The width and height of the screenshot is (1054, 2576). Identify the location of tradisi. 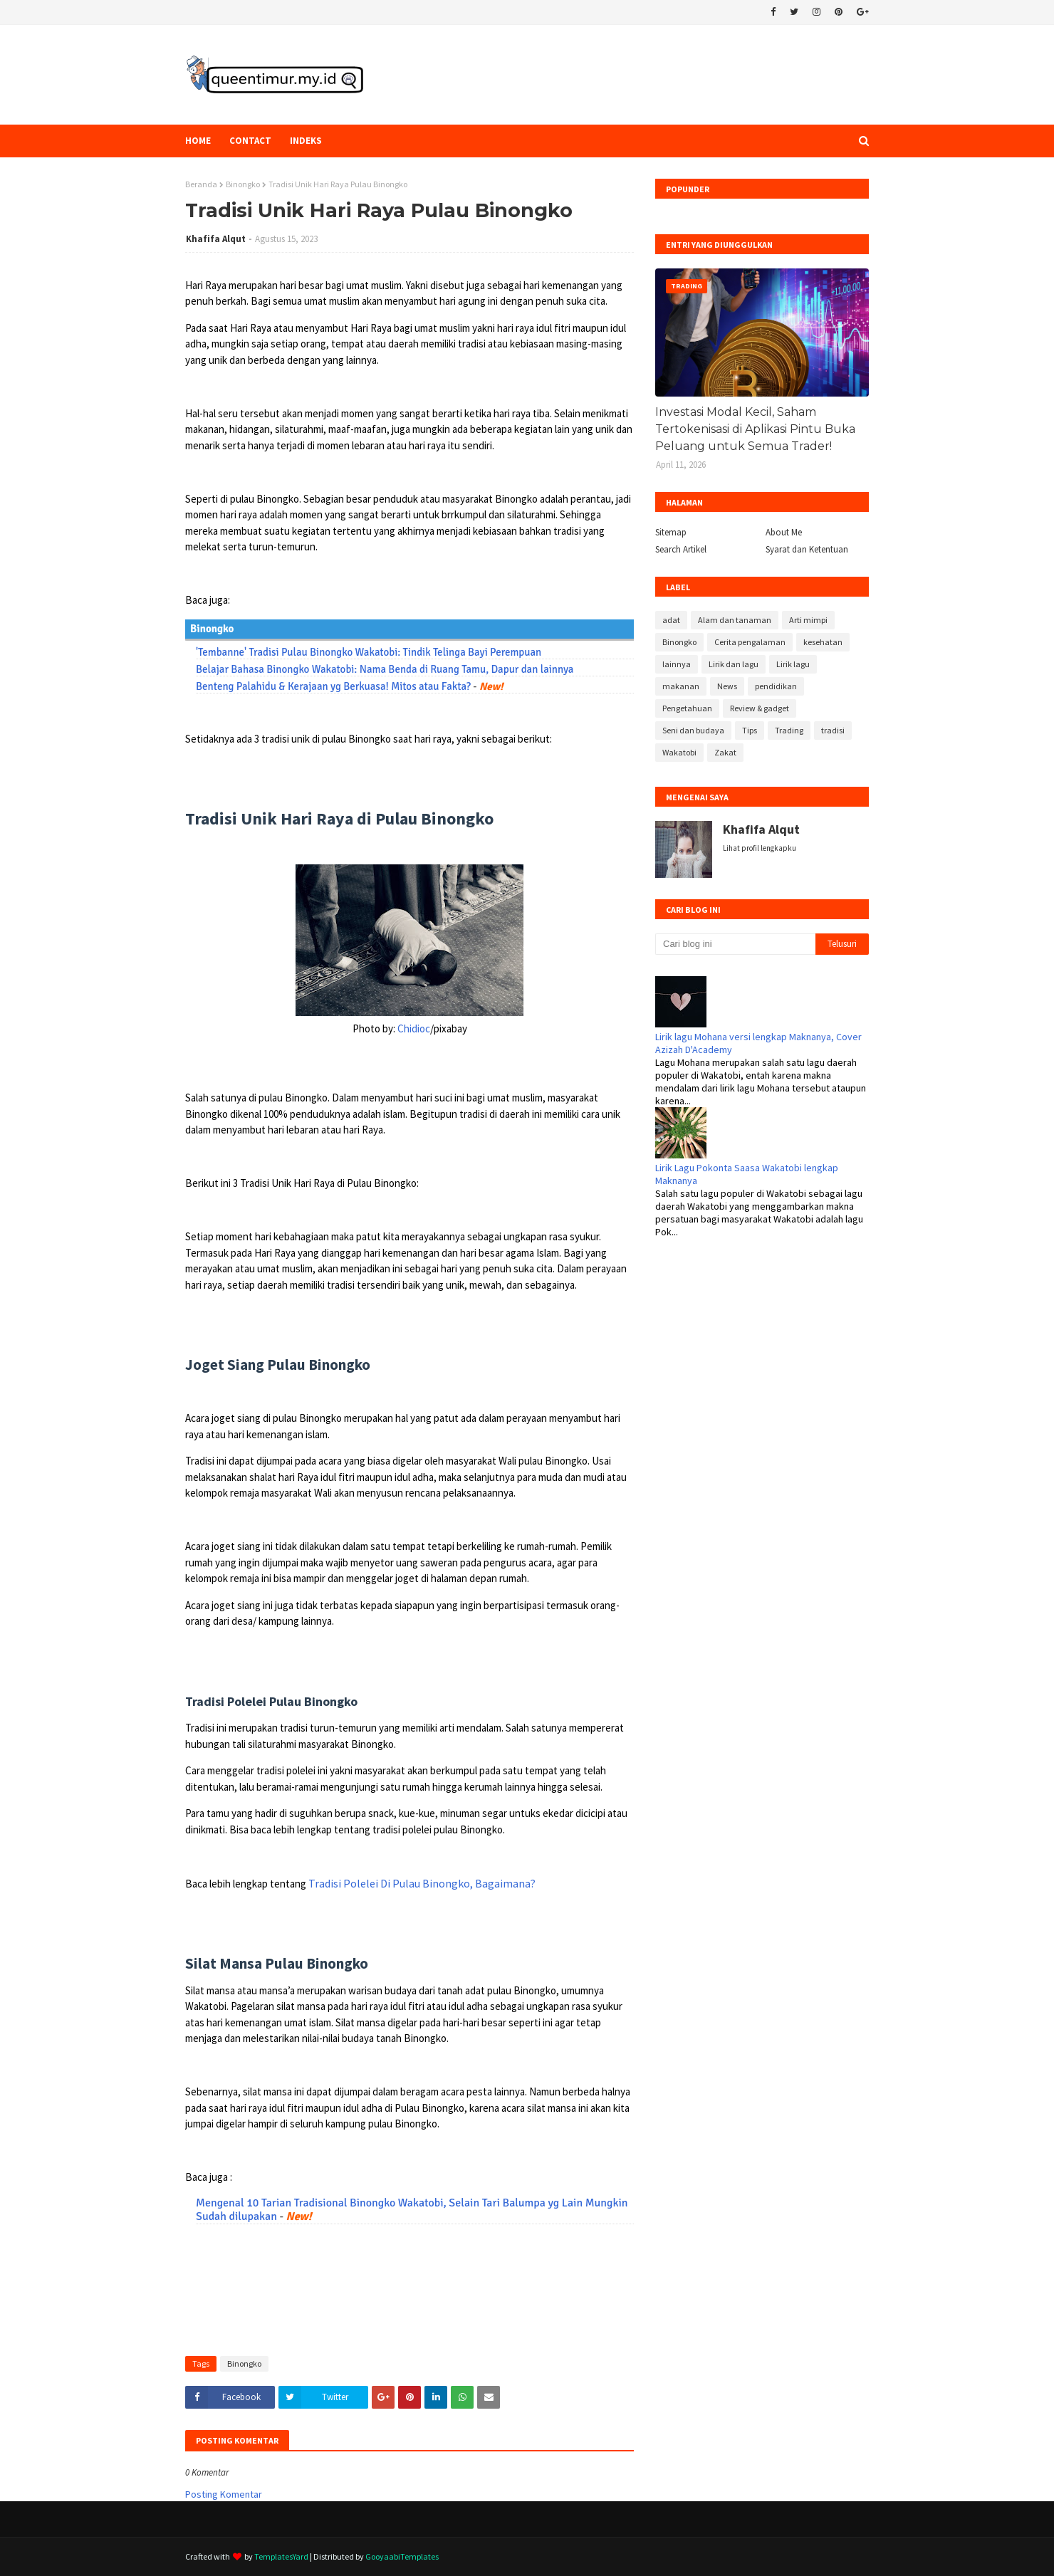
(833, 730).